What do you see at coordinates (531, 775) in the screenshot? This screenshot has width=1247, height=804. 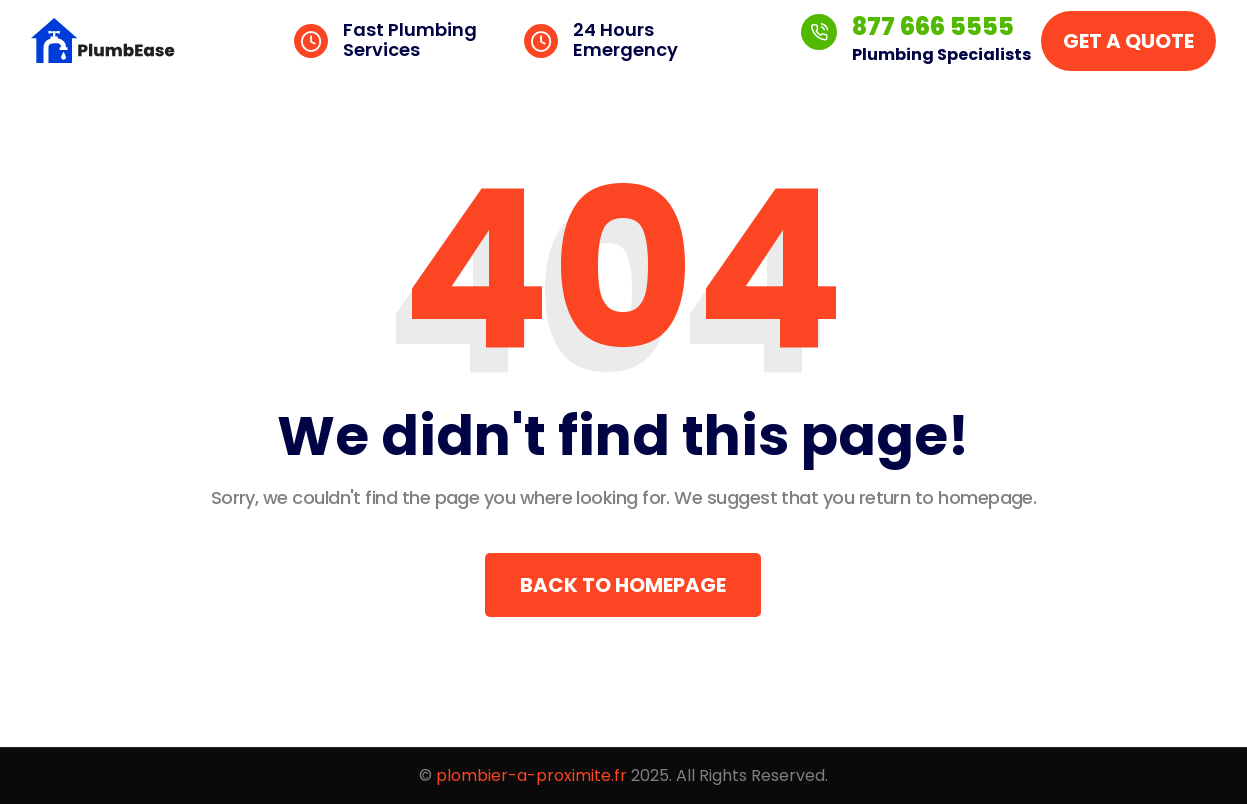 I see `plombier-a-proximite.fr` at bounding box center [531, 775].